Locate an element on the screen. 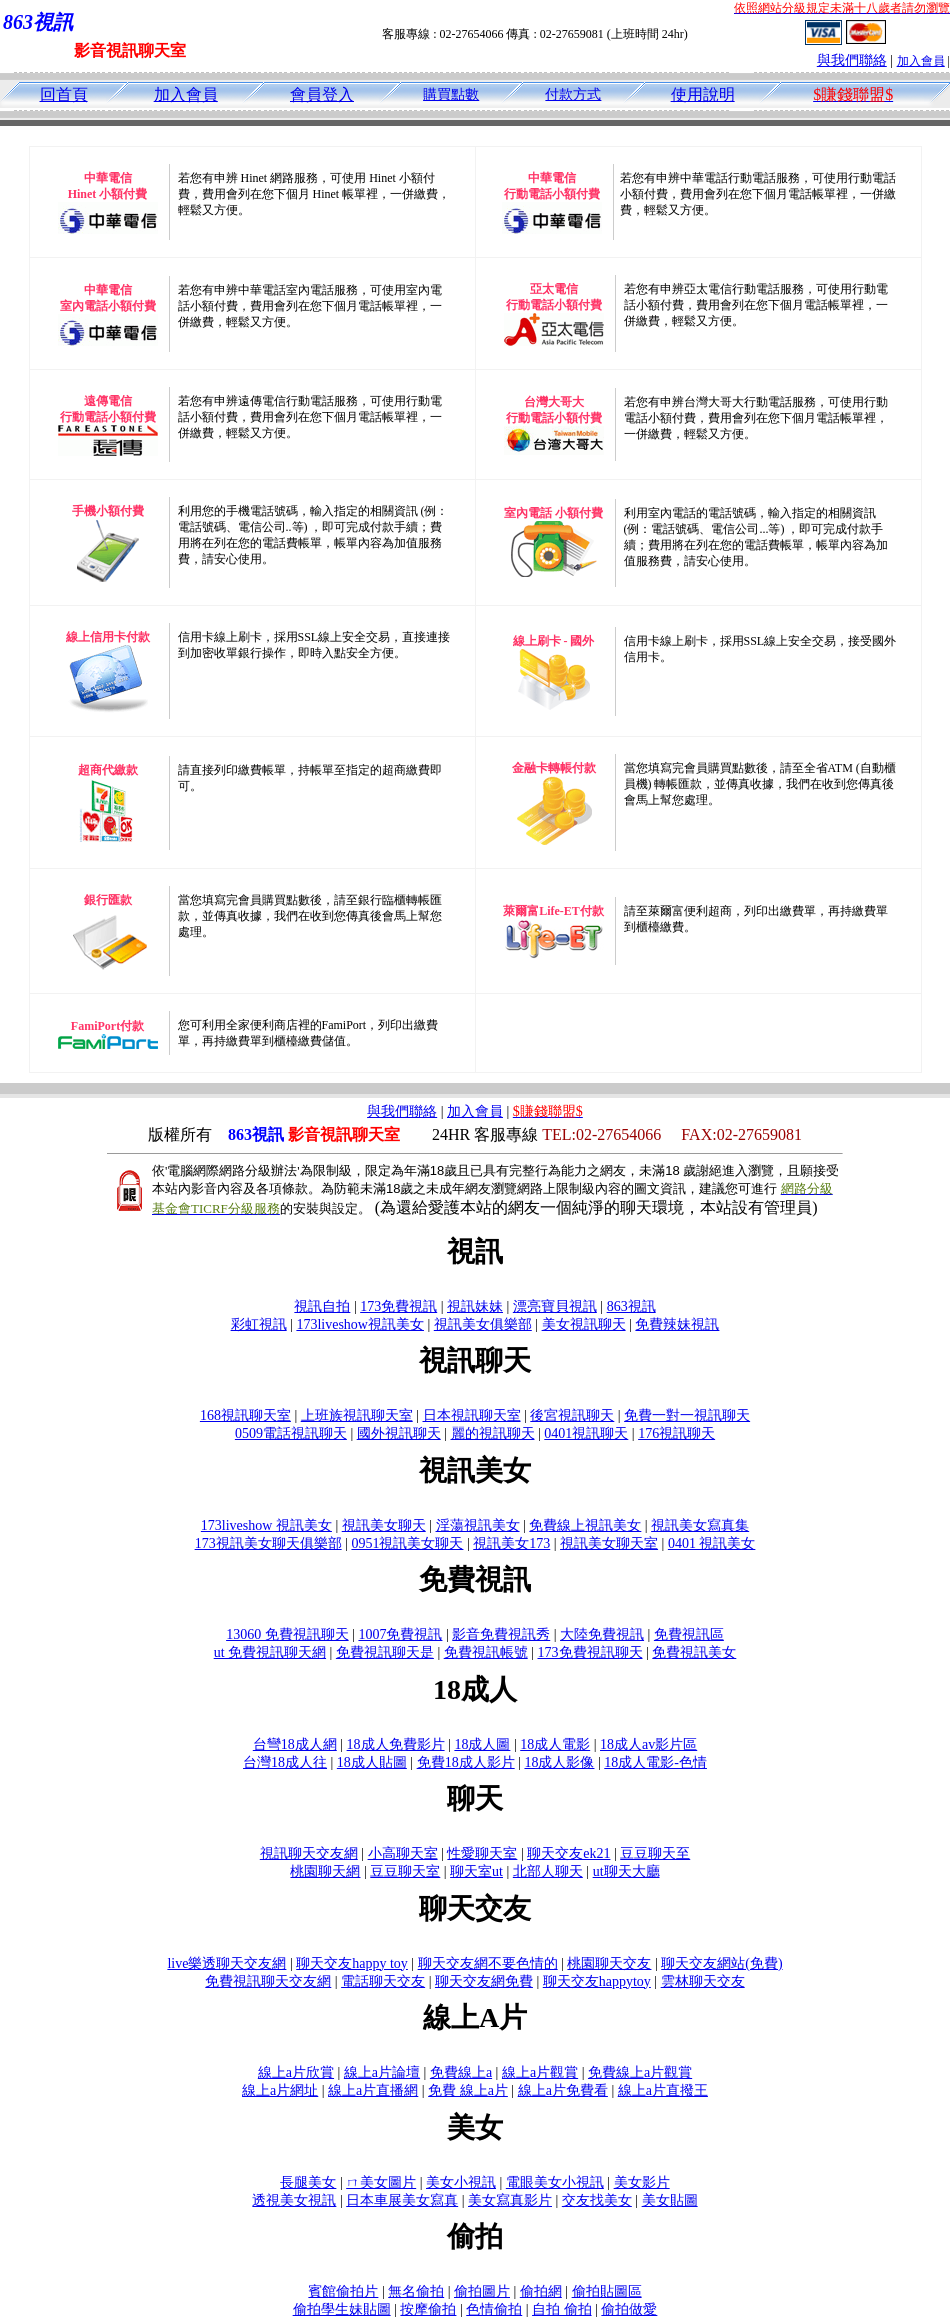  交友找美女 is located at coordinates (597, 2200).